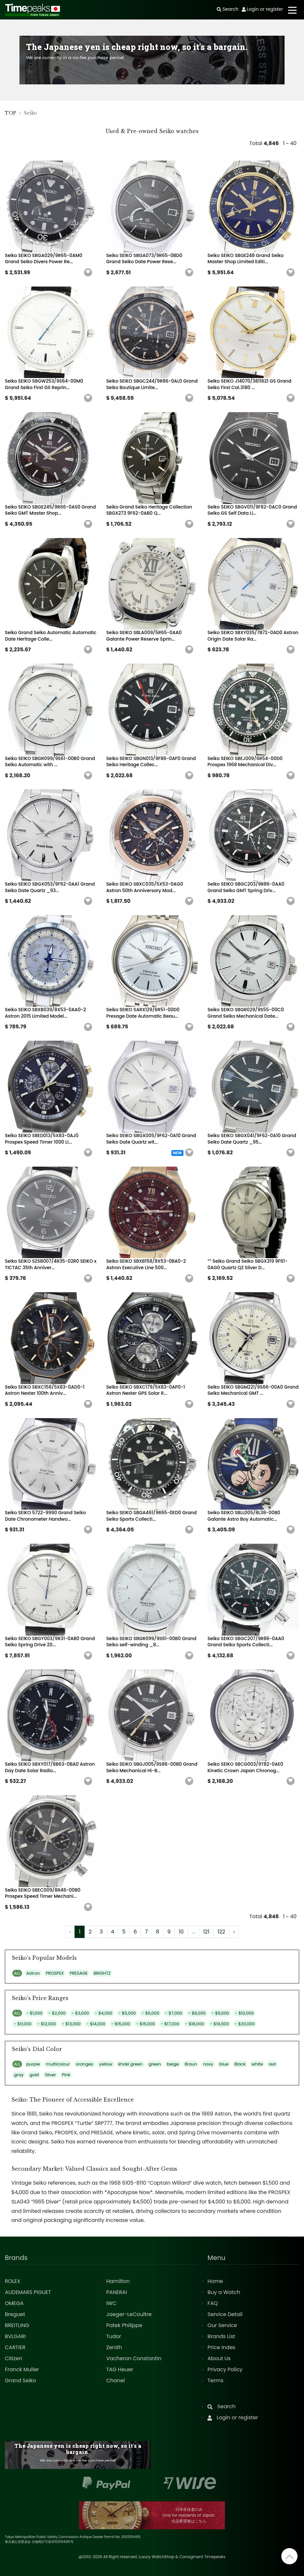  Describe the element at coordinates (20, 2380) in the screenshot. I see `Grand Seiko` at that location.